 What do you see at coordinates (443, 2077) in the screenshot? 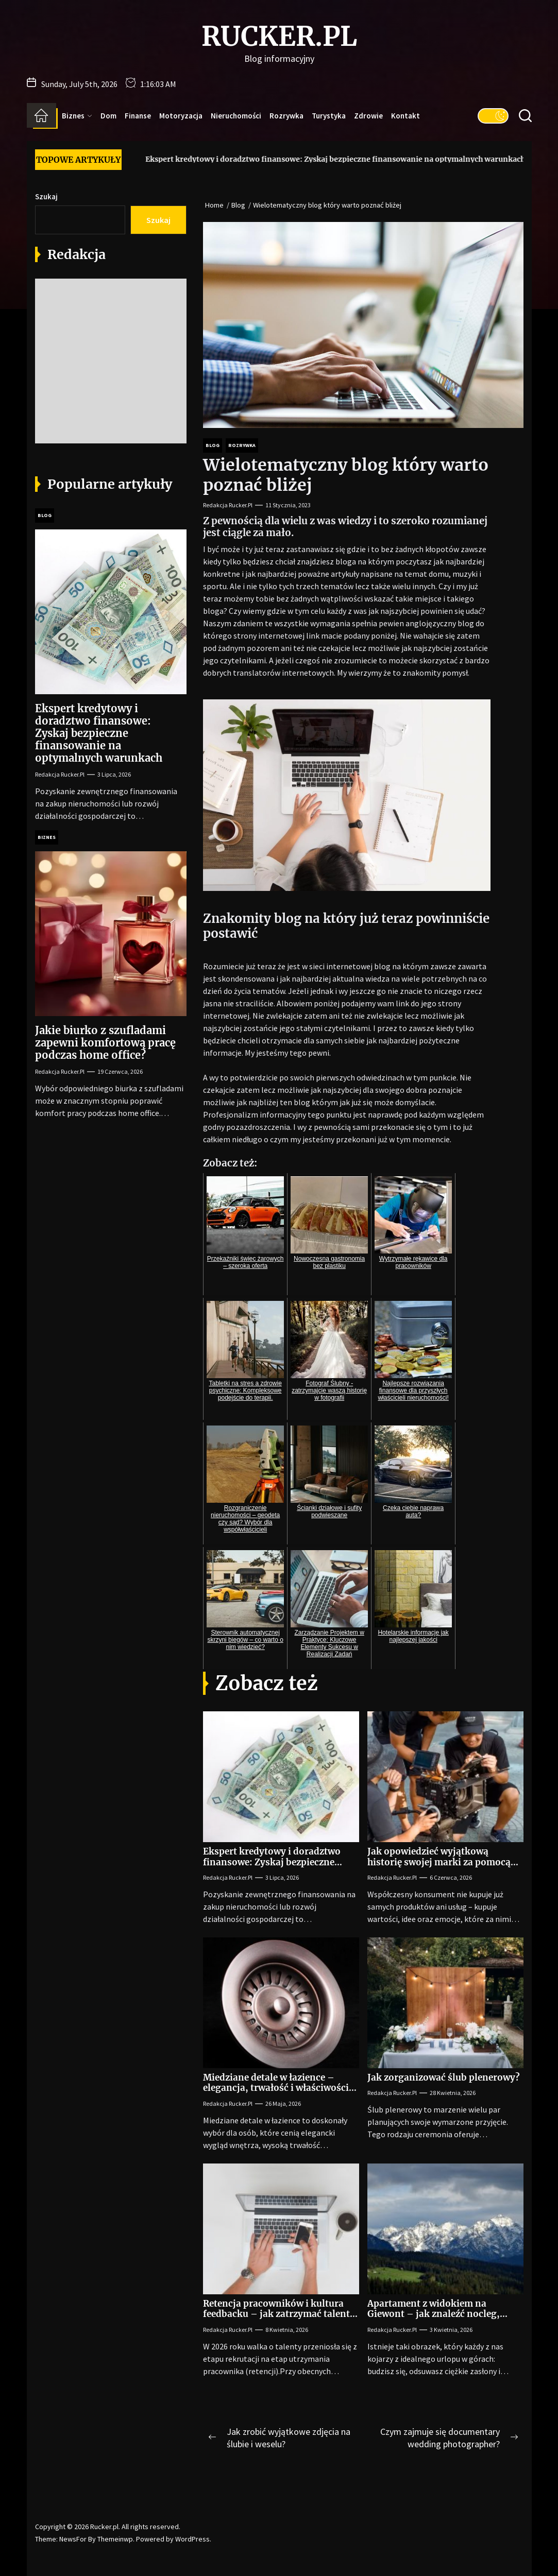
I see `Jak zorganizować ślub plenerowy?` at bounding box center [443, 2077].